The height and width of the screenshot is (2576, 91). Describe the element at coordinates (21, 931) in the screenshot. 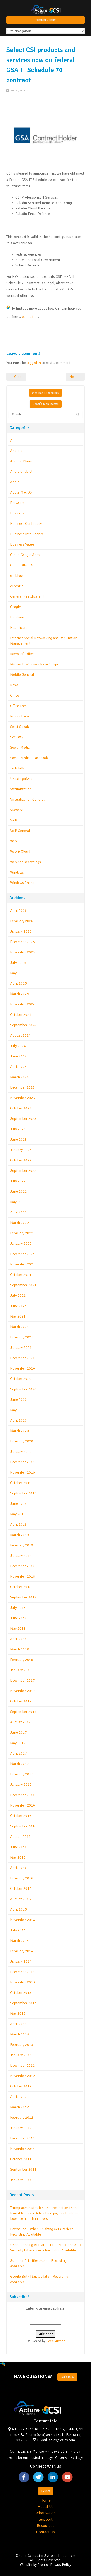

I see `January 2026` at that location.